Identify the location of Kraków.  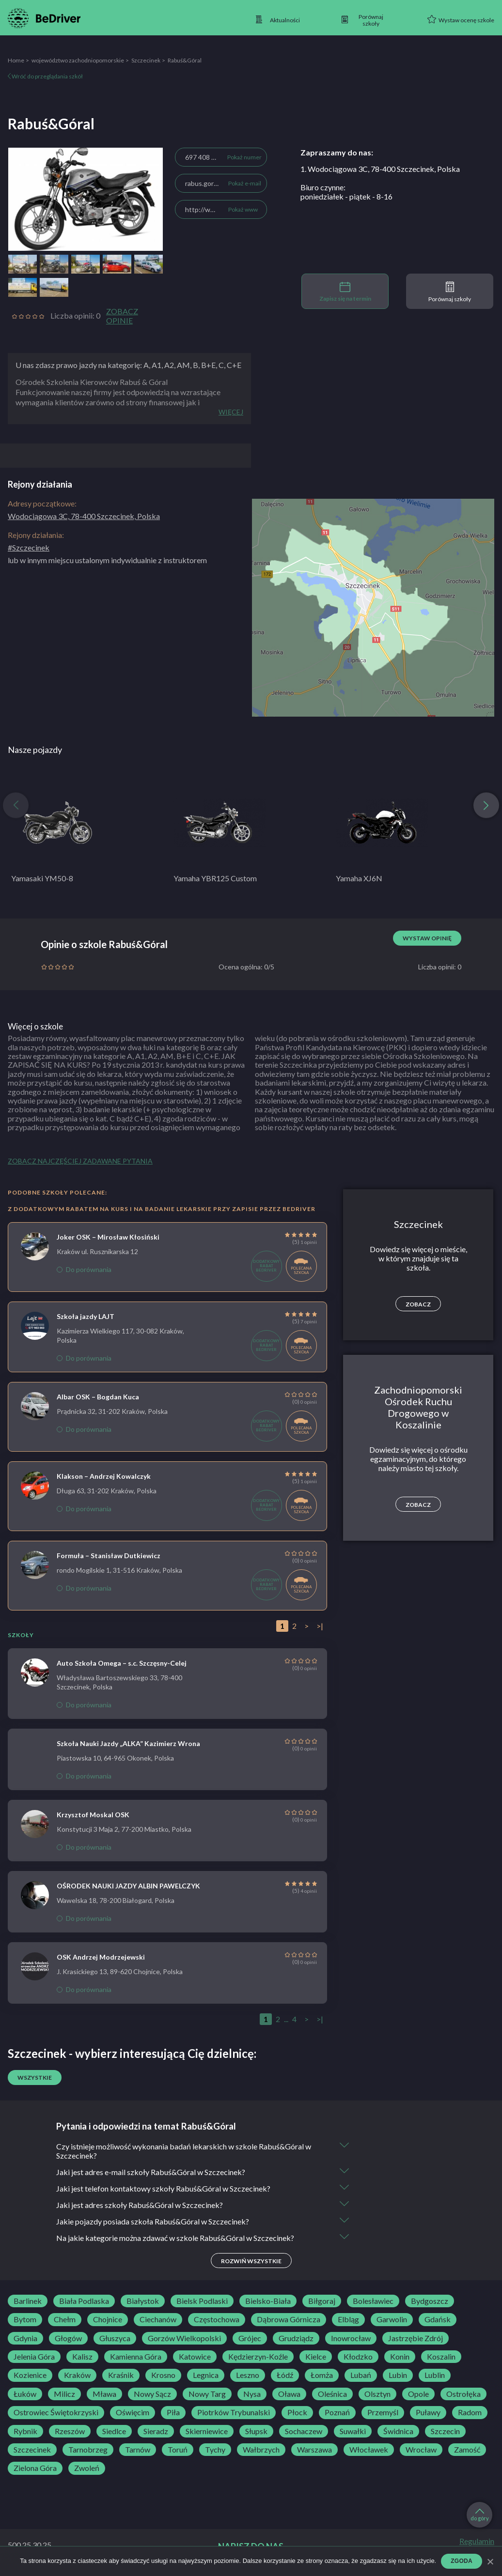
(77, 2375).